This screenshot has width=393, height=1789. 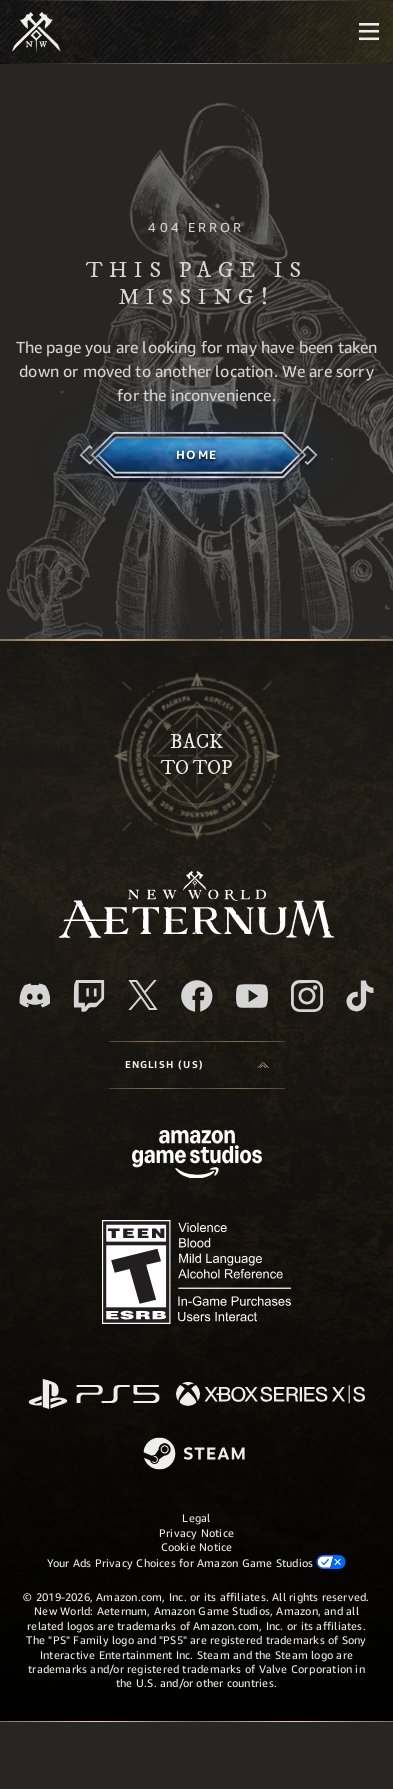 What do you see at coordinates (196, 1455) in the screenshot?
I see `[Steam]` at bounding box center [196, 1455].